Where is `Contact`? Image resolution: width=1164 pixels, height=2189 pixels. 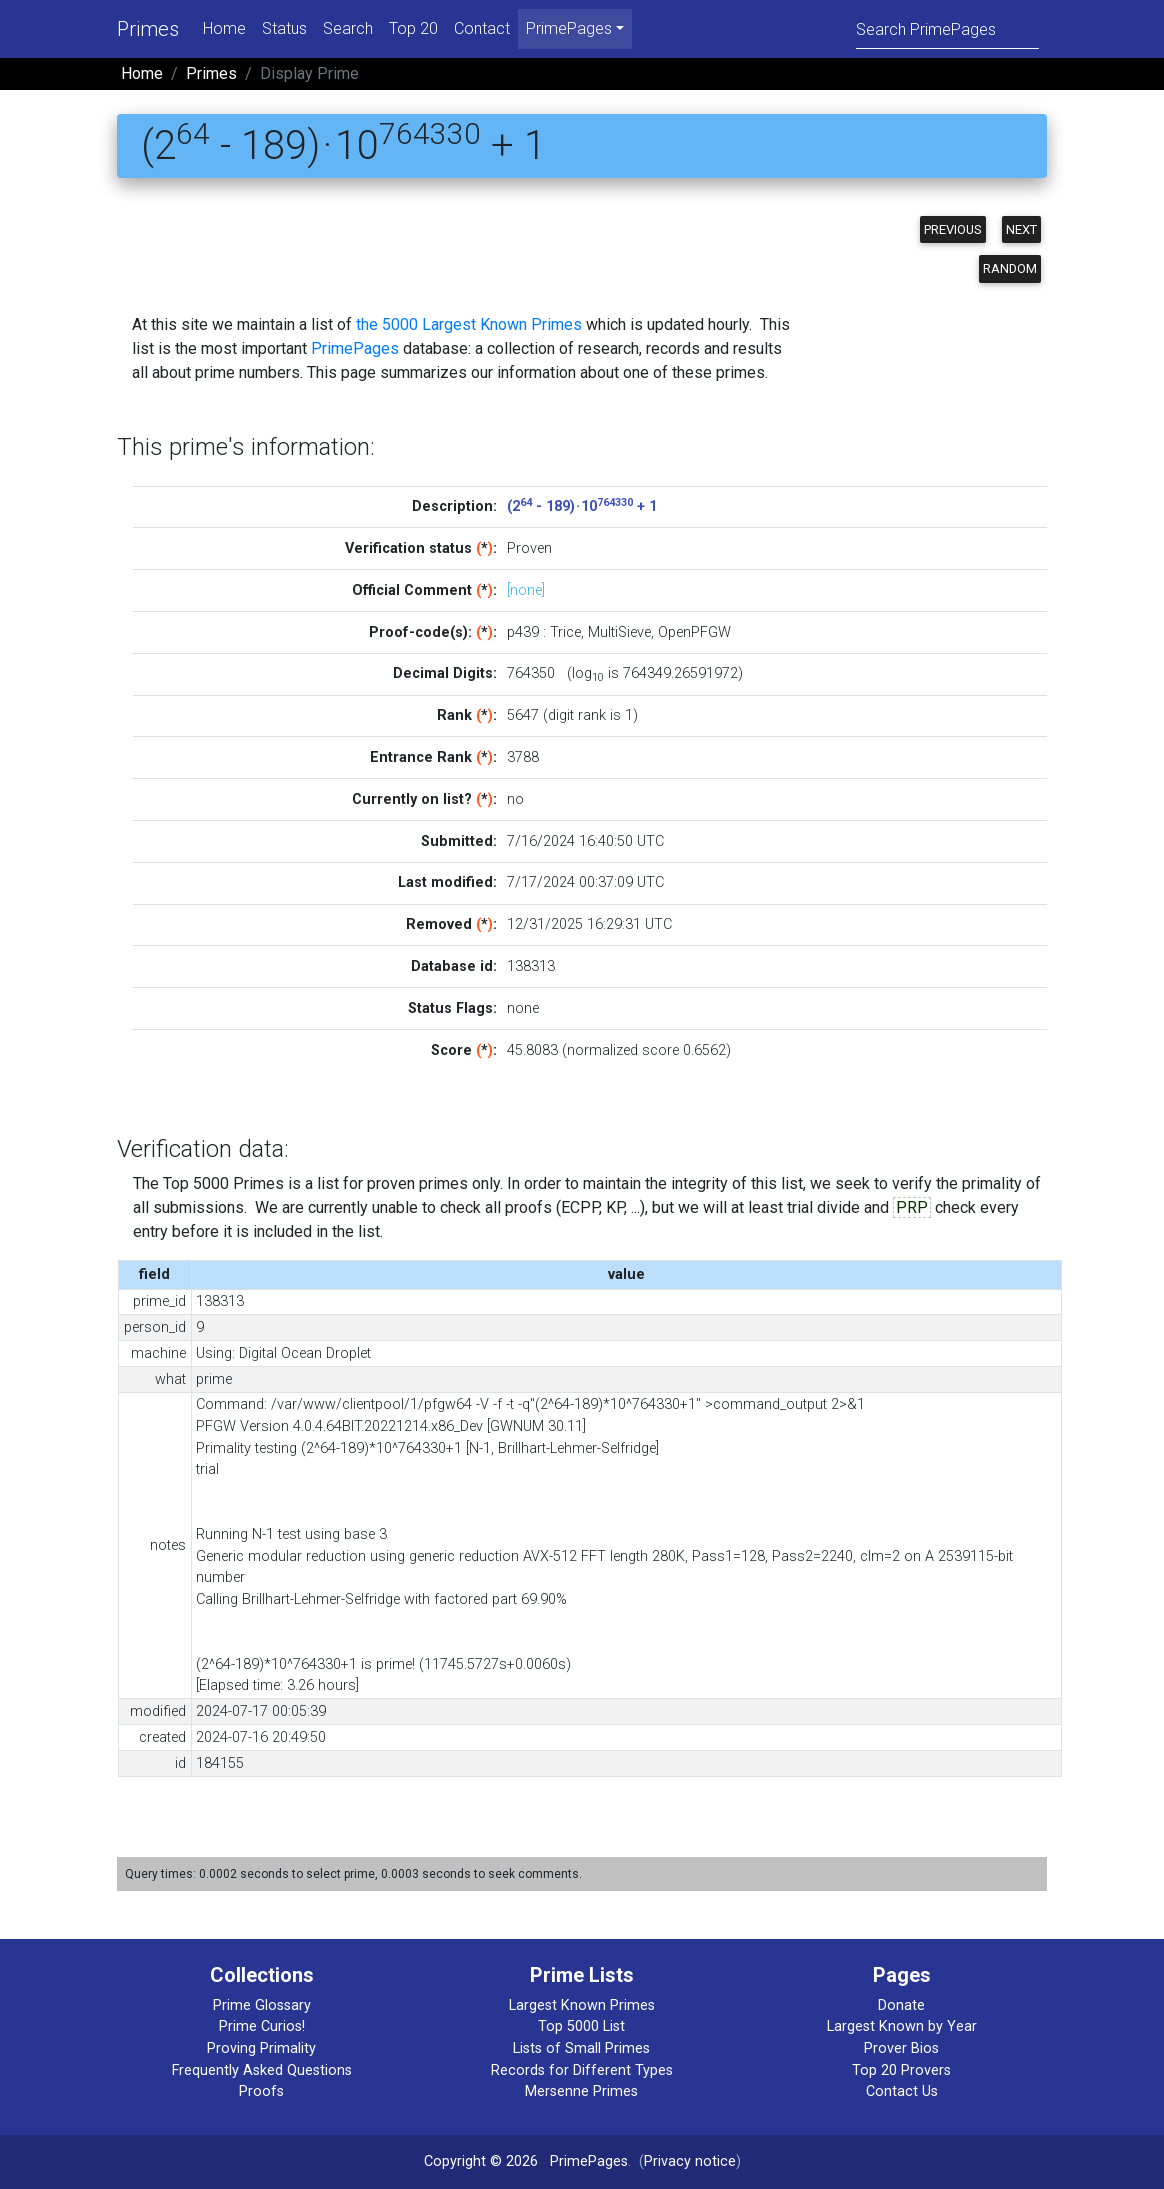 Contact is located at coordinates (482, 28).